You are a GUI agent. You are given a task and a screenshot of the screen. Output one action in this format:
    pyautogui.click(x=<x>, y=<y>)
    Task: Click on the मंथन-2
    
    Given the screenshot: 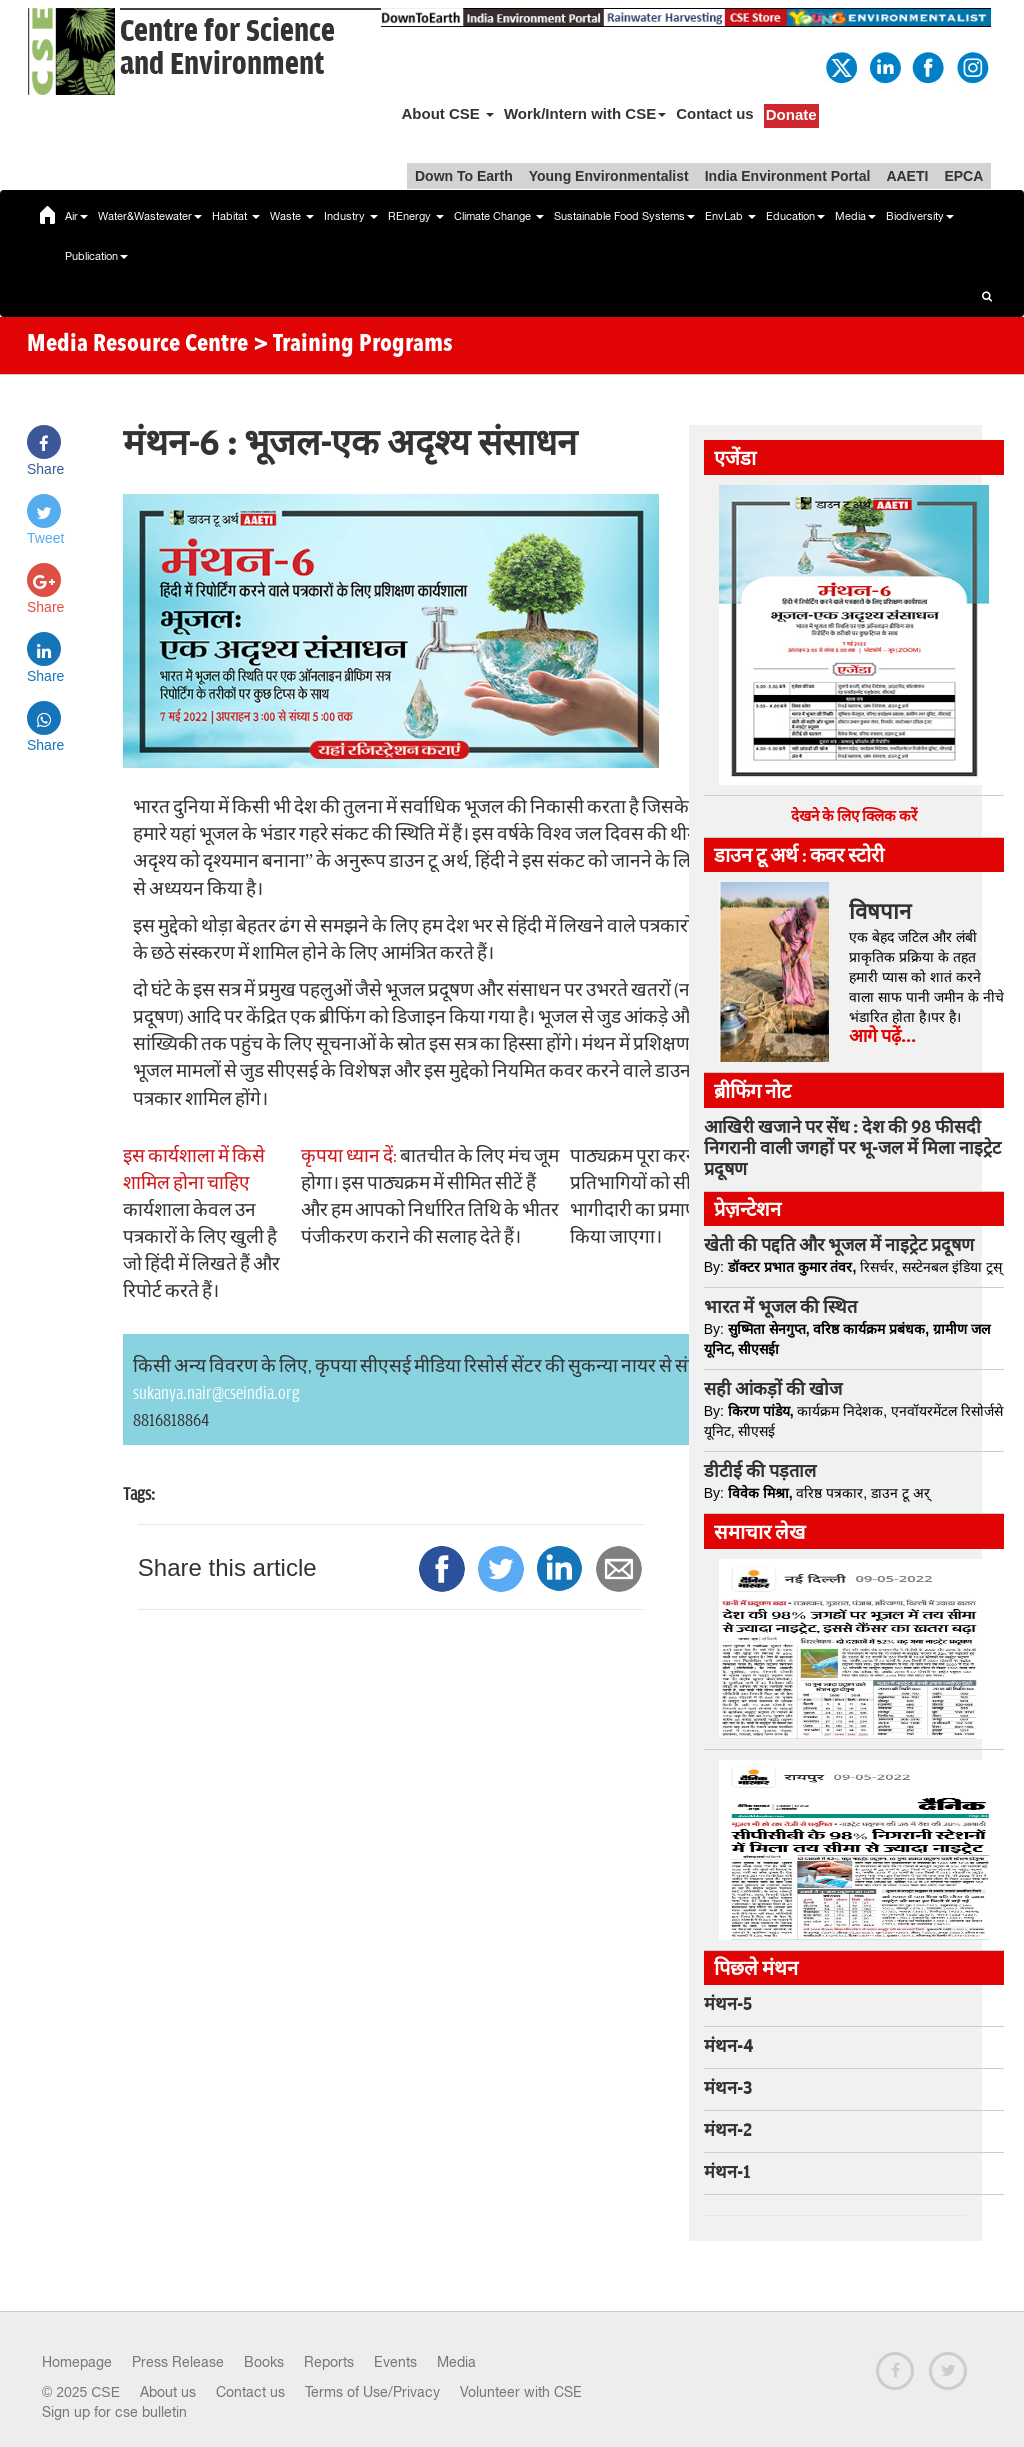 What is the action you would take?
    pyautogui.click(x=728, y=2131)
    